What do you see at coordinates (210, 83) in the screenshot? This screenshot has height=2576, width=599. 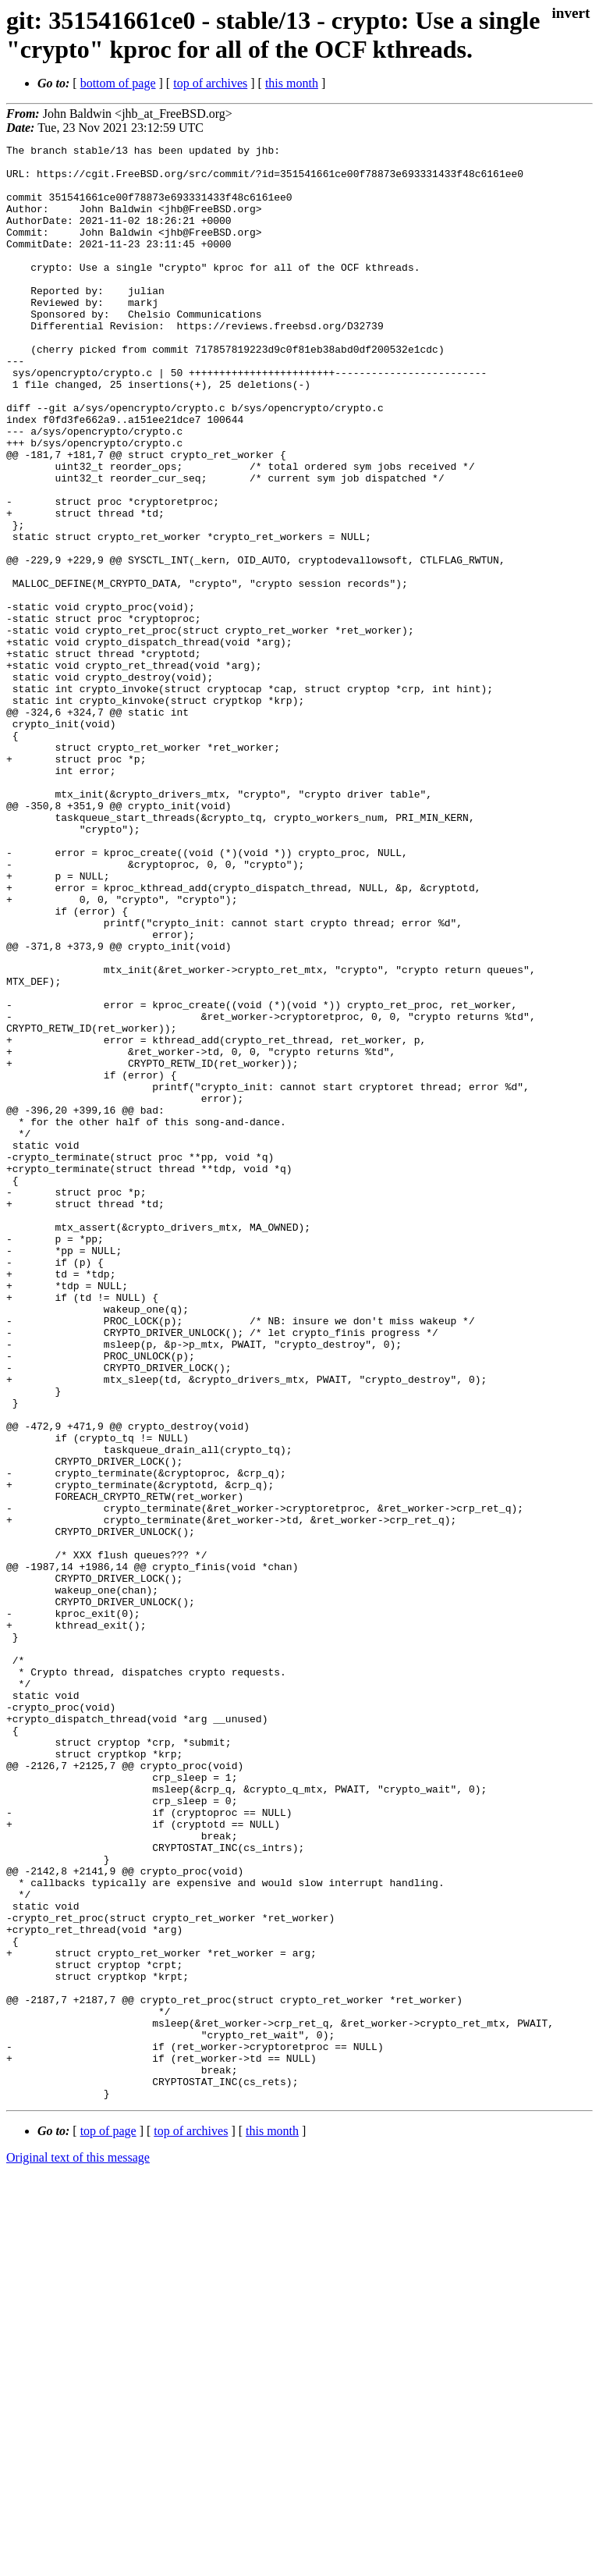 I see `top of archives` at bounding box center [210, 83].